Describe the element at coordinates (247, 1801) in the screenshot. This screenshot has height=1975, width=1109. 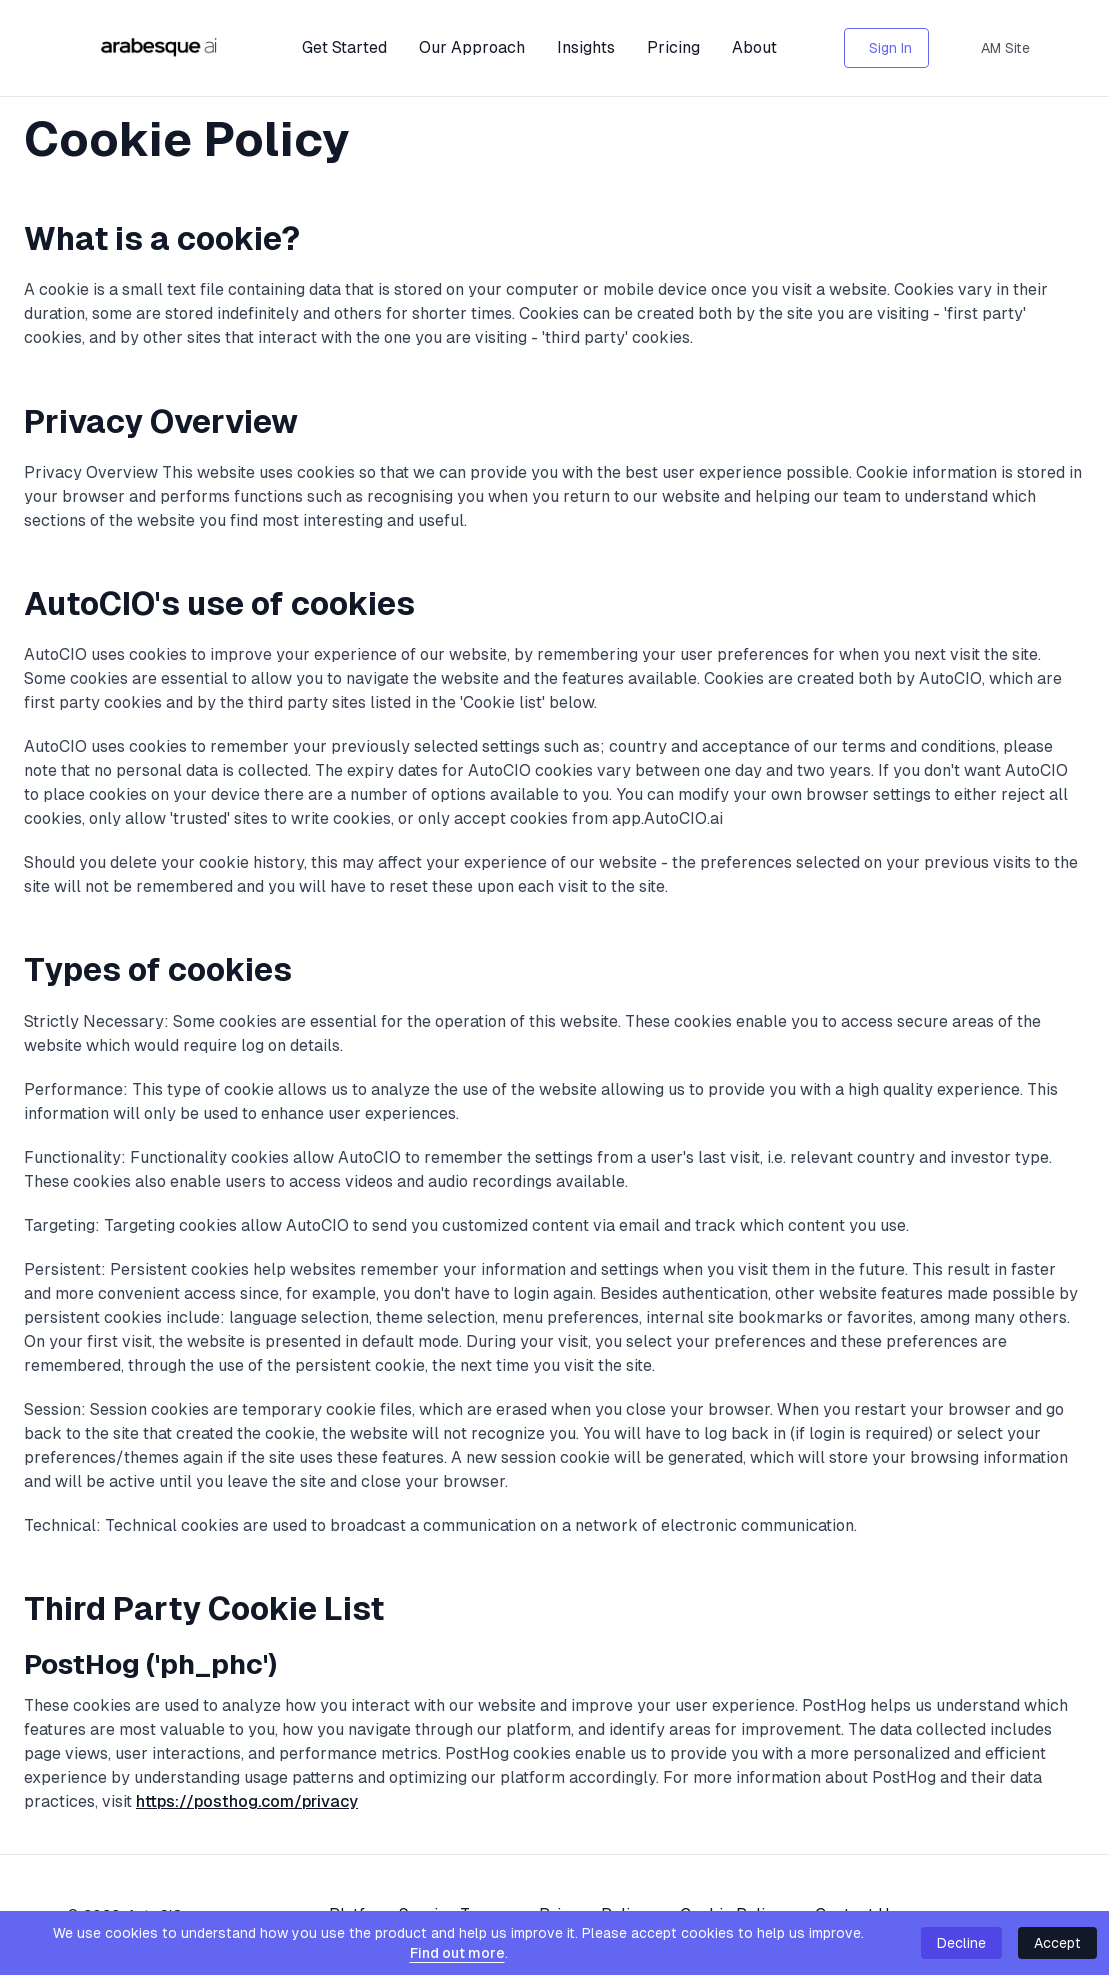
I see `https://posthog.com/privacy` at that location.